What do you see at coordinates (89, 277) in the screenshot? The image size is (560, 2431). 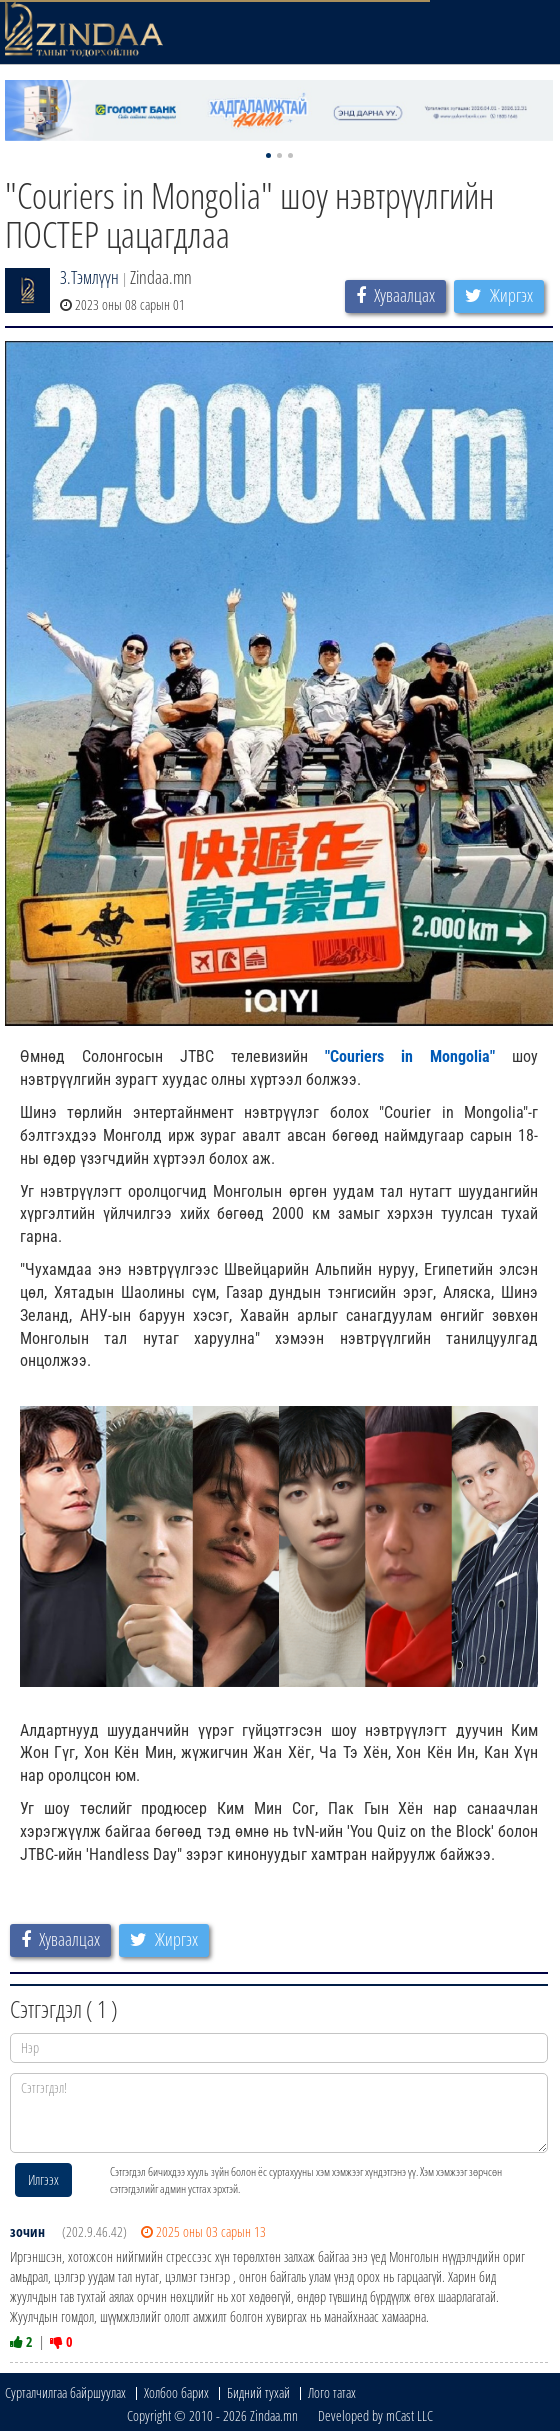 I see `З.Тэмлүүн` at bounding box center [89, 277].